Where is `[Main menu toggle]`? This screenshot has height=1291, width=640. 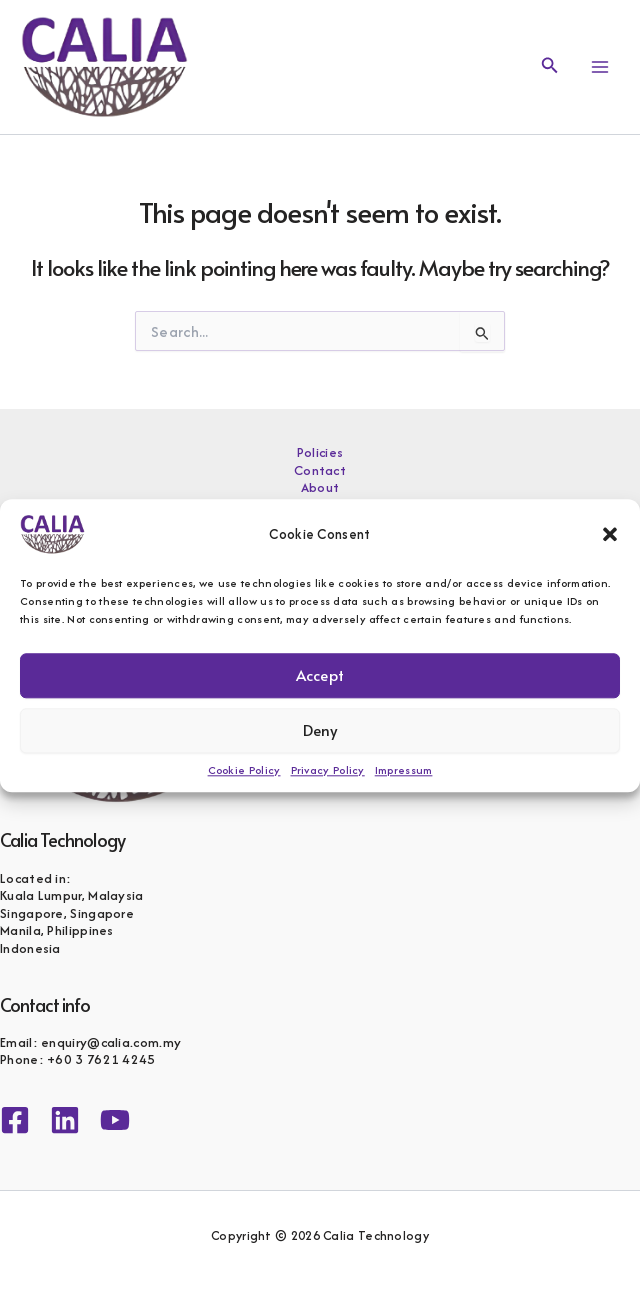 [Main menu toggle] is located at coordinates (600, 67).